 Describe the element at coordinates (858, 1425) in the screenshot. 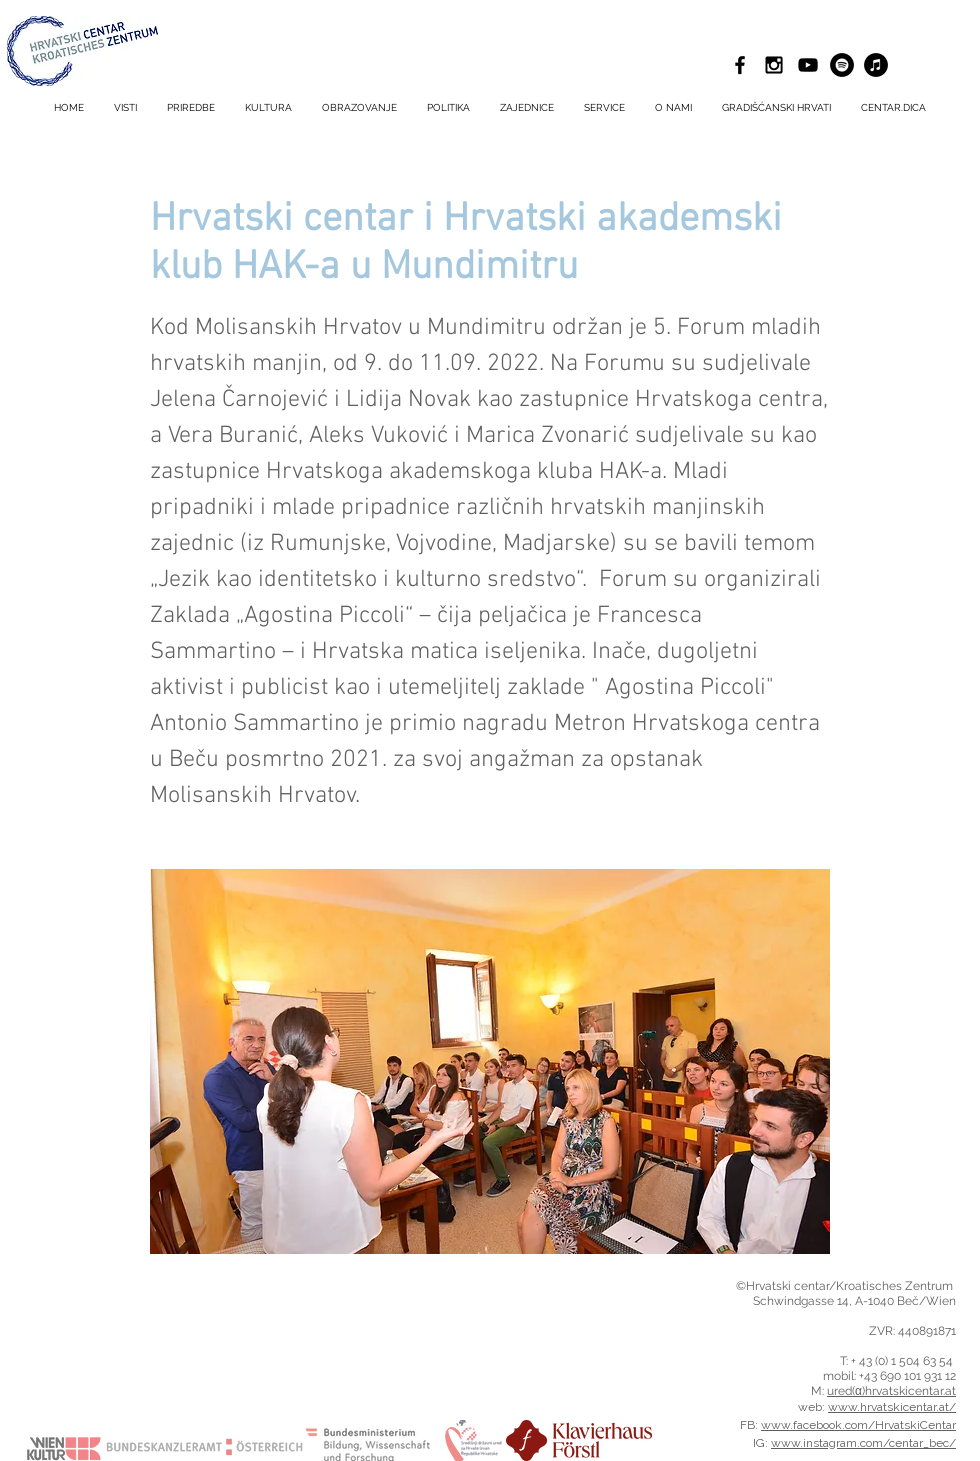

I see `www.facebook.com/HrvatskiCentar` at that location.